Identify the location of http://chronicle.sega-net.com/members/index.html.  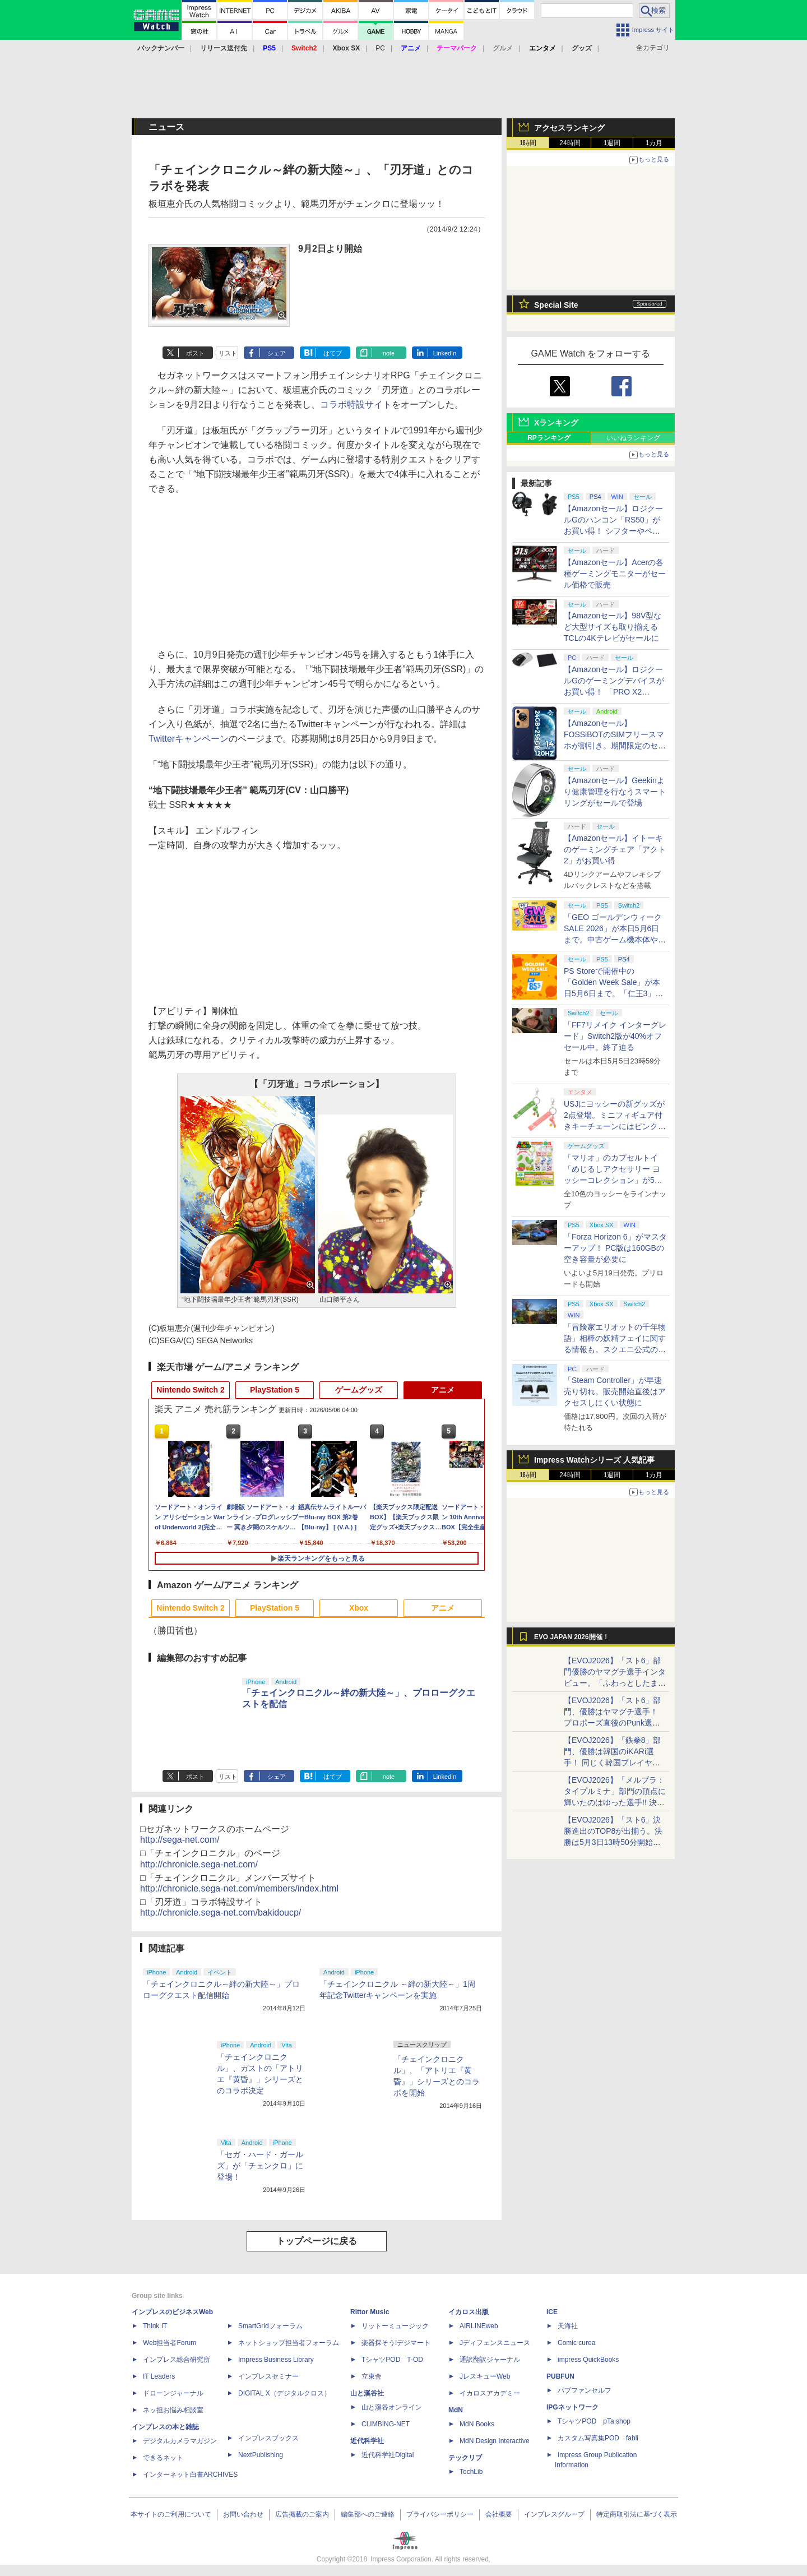
(239, 1888).